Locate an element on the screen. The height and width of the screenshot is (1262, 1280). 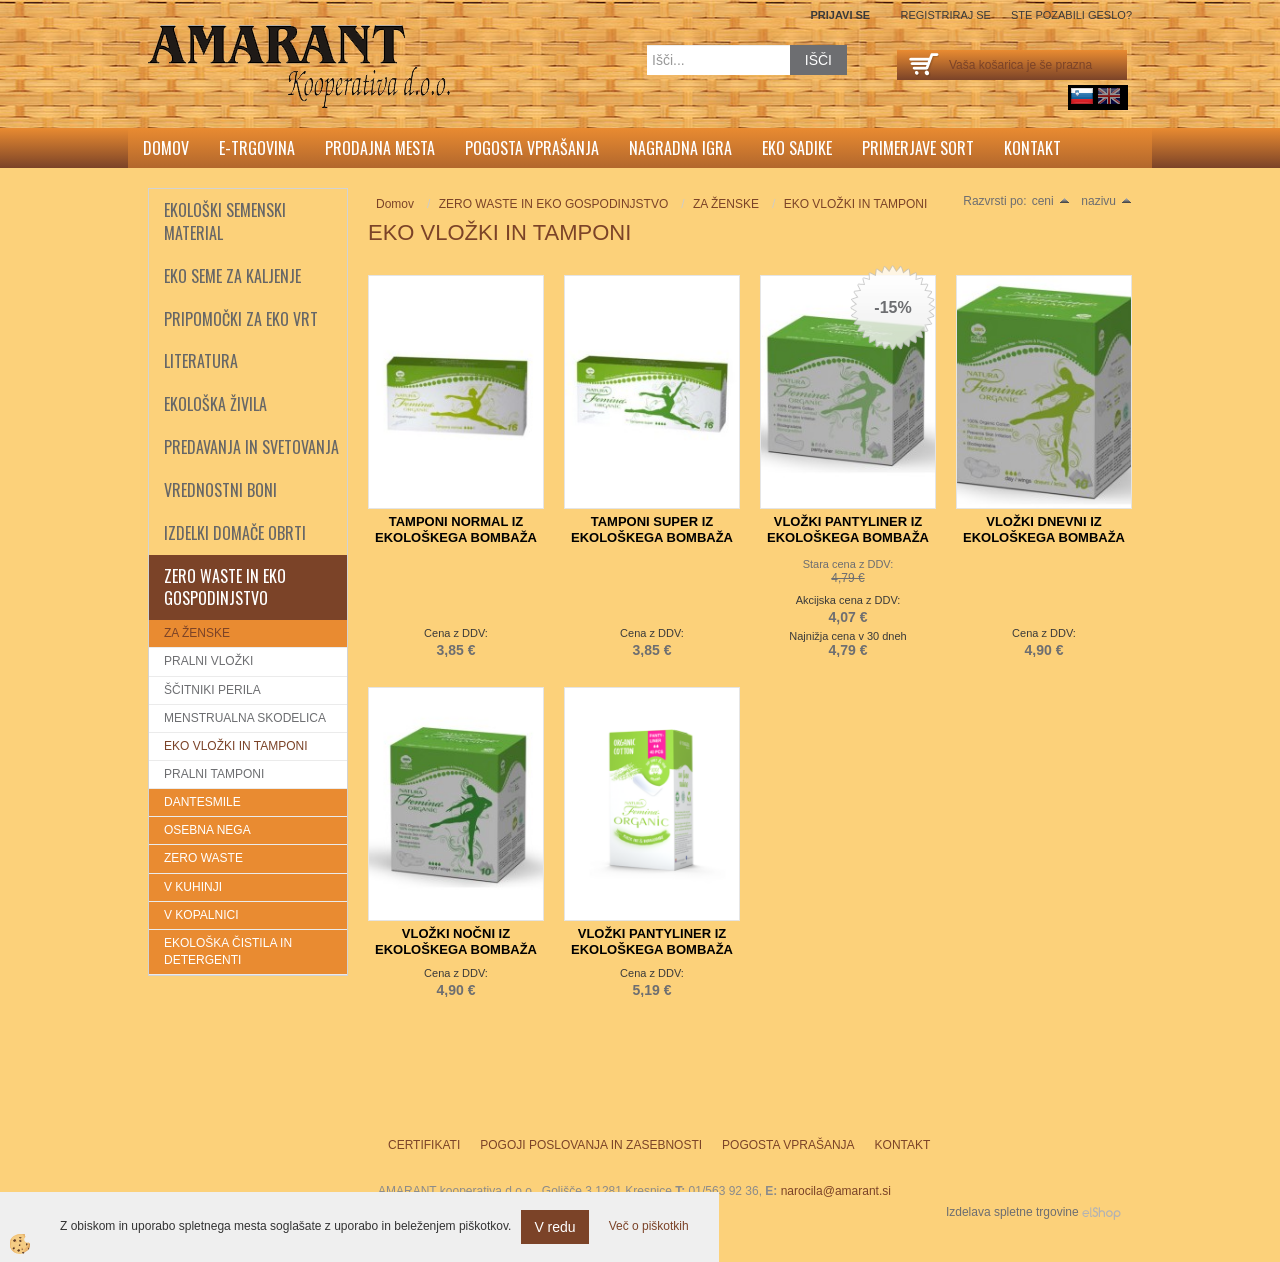
VLOŽKI PANTYLINER IZ EKOLOŠKEGA BOMBAŽA TOSAMA is located at coordinates (848, 537).